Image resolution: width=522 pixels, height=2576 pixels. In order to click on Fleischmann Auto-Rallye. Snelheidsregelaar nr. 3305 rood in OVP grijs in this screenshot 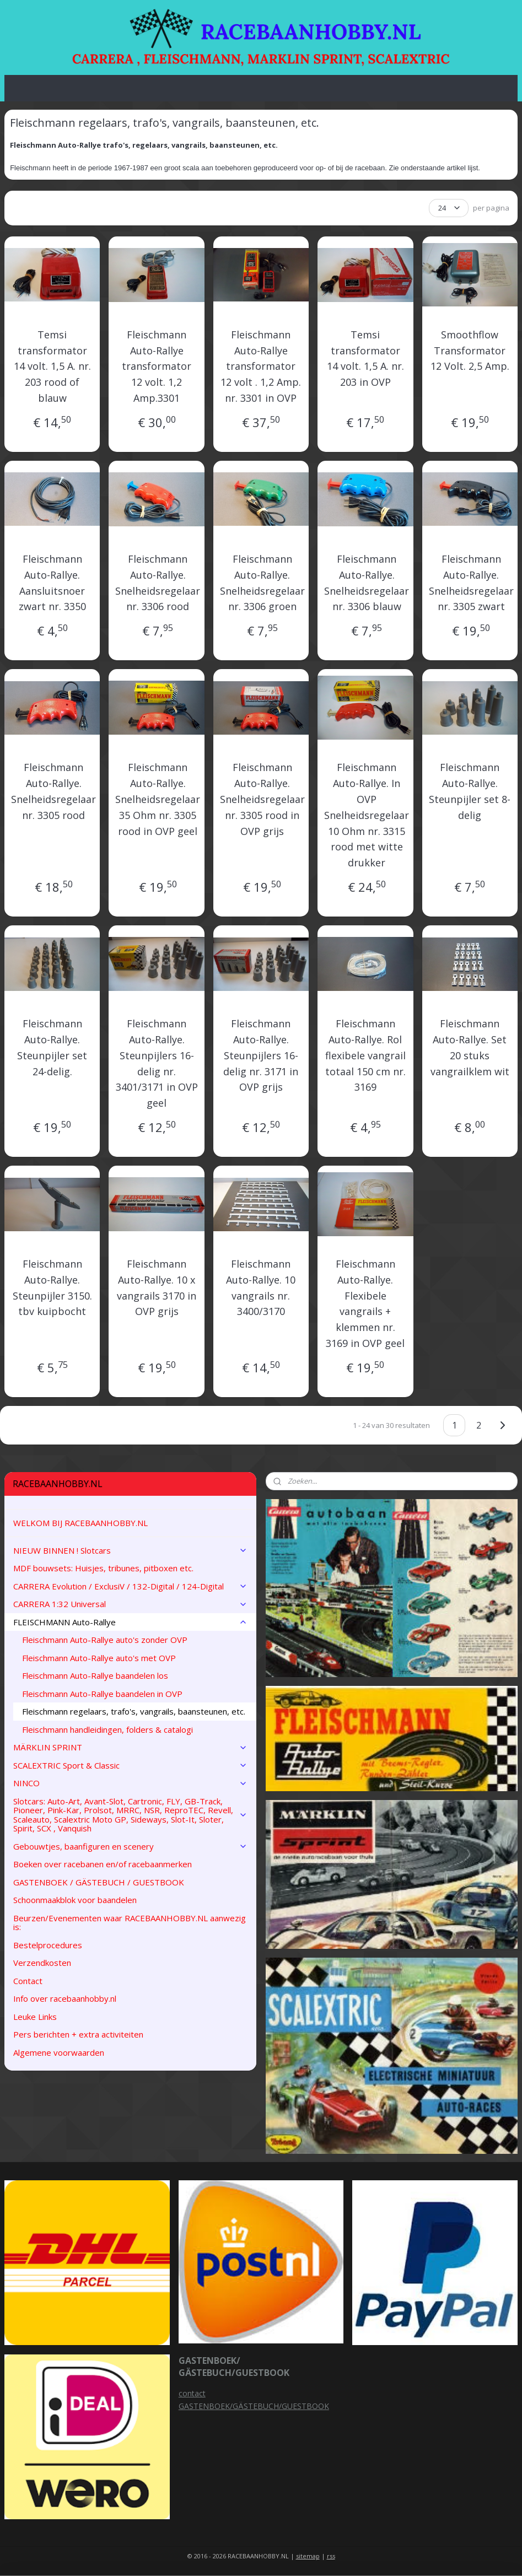, I will do `click(262, 799)`.